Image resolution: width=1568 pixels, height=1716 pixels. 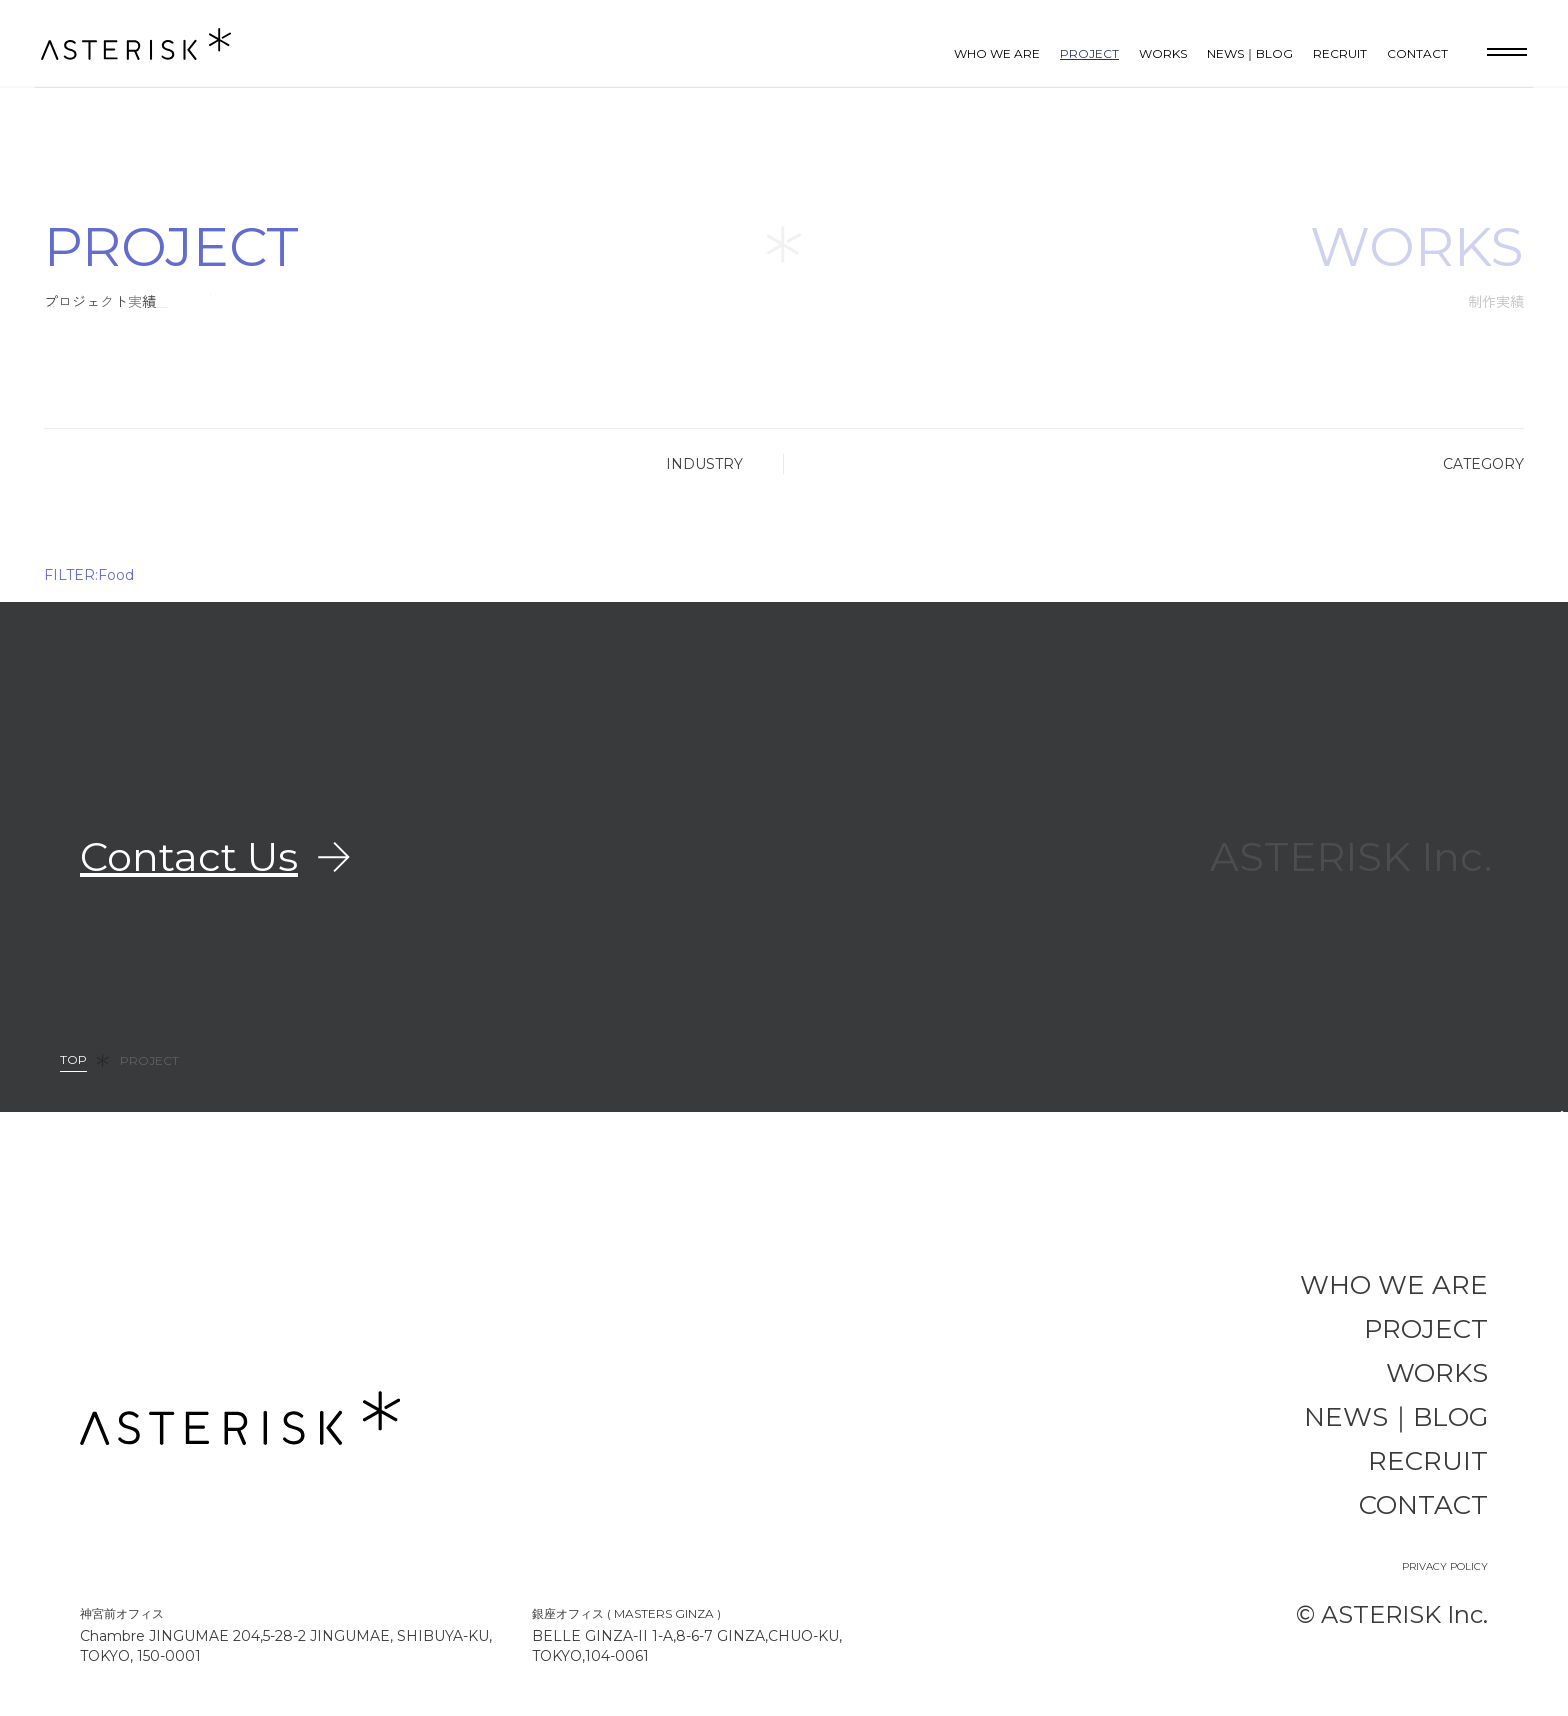 What do you see at coordinates (1250, 53) in the screenshot?
I see `NEWS｜BLOG` at bounding box center [1250, 53].